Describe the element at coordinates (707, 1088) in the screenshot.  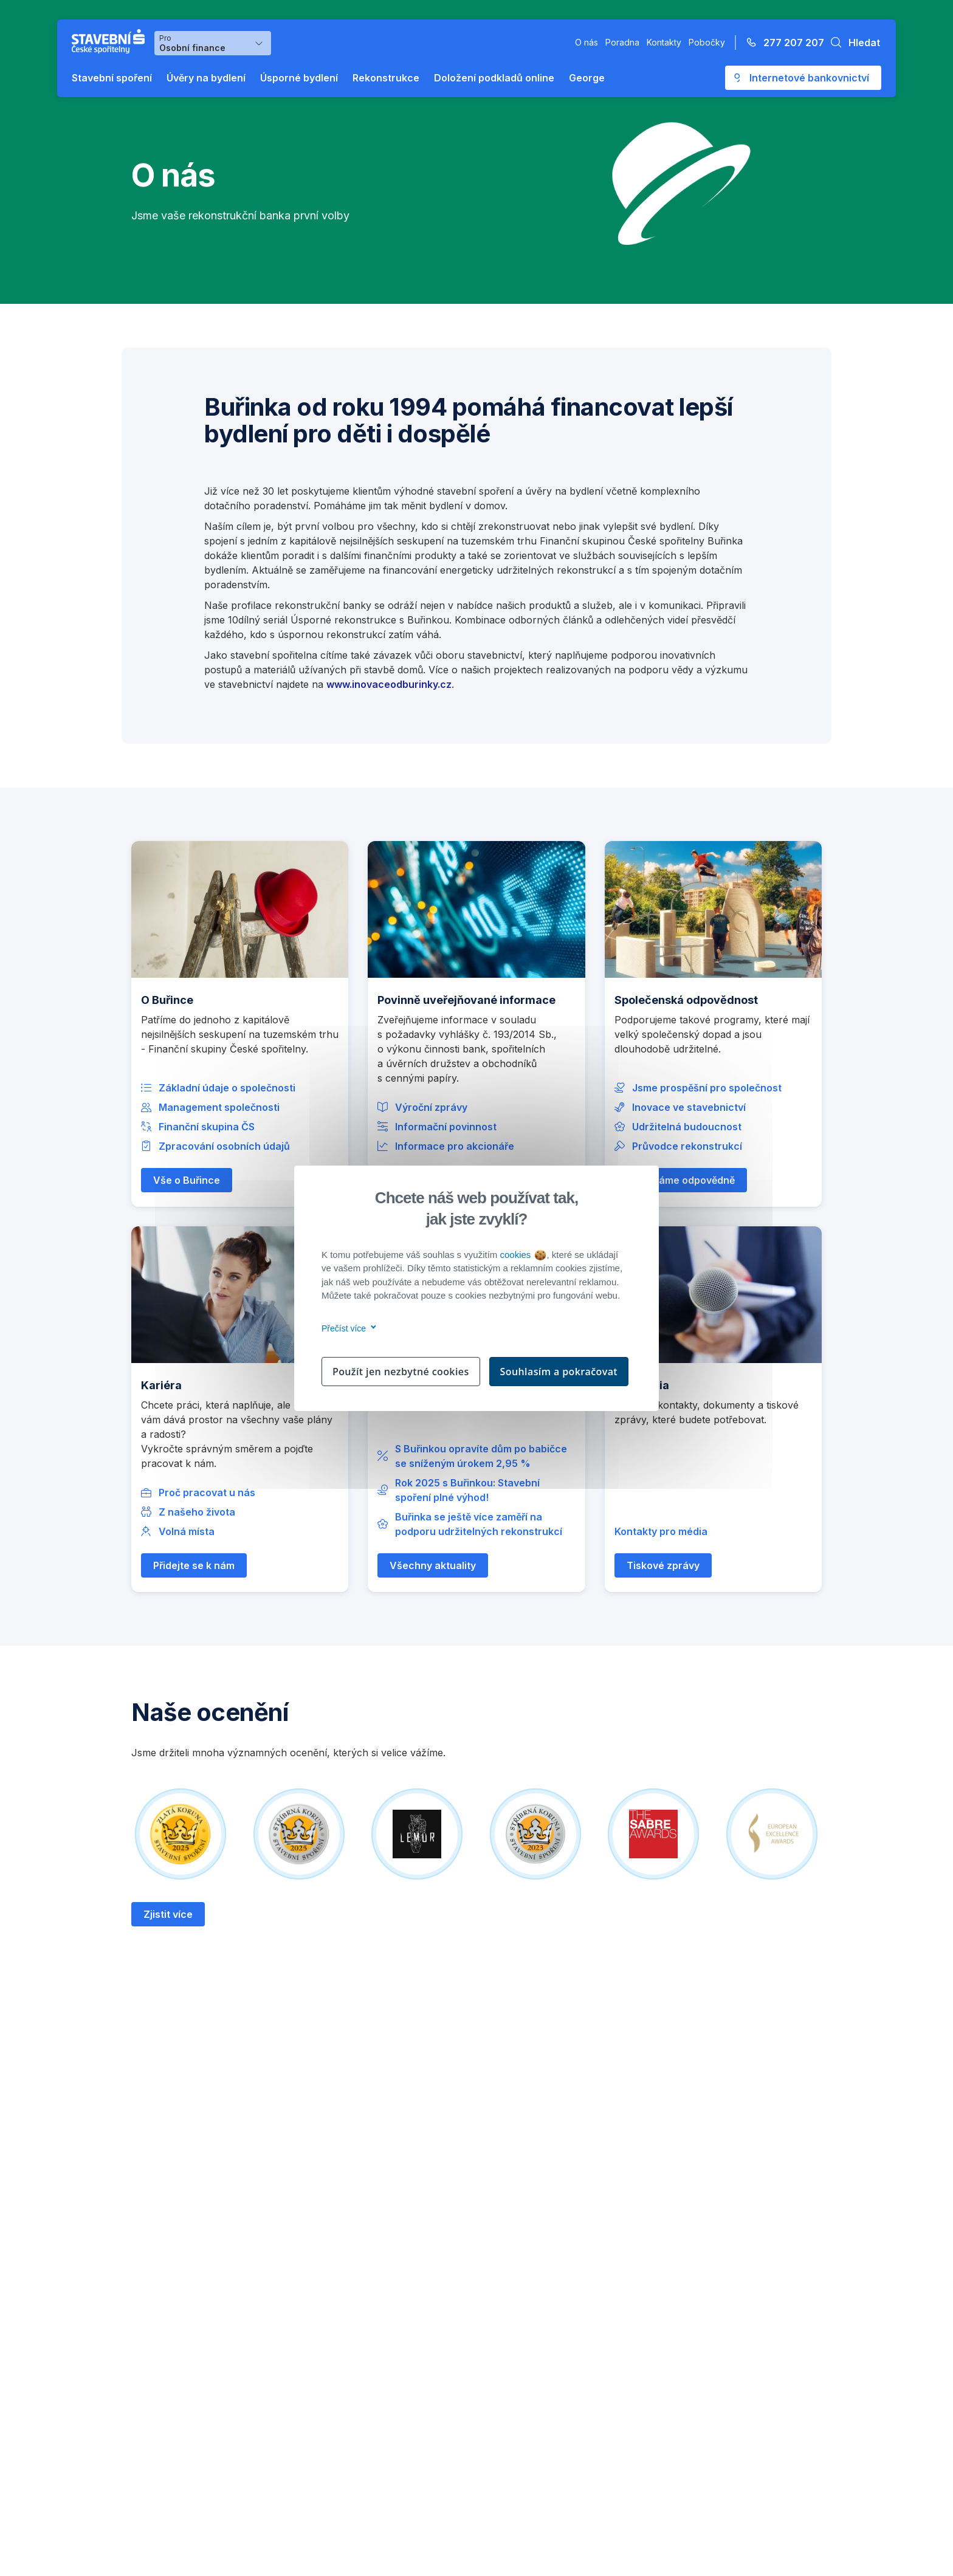
I see `Jsme prospěšní pro společnost` at that location.